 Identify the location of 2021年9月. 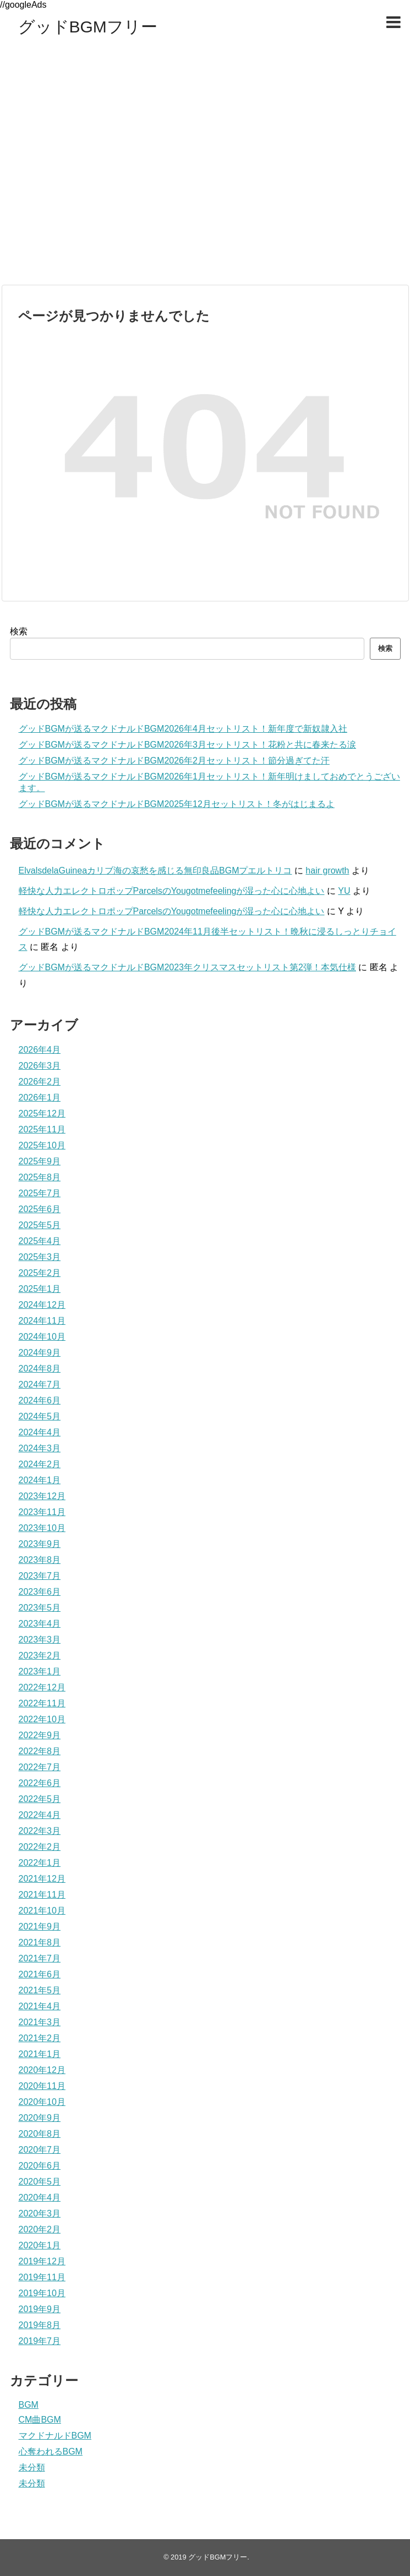
(40, 1926).